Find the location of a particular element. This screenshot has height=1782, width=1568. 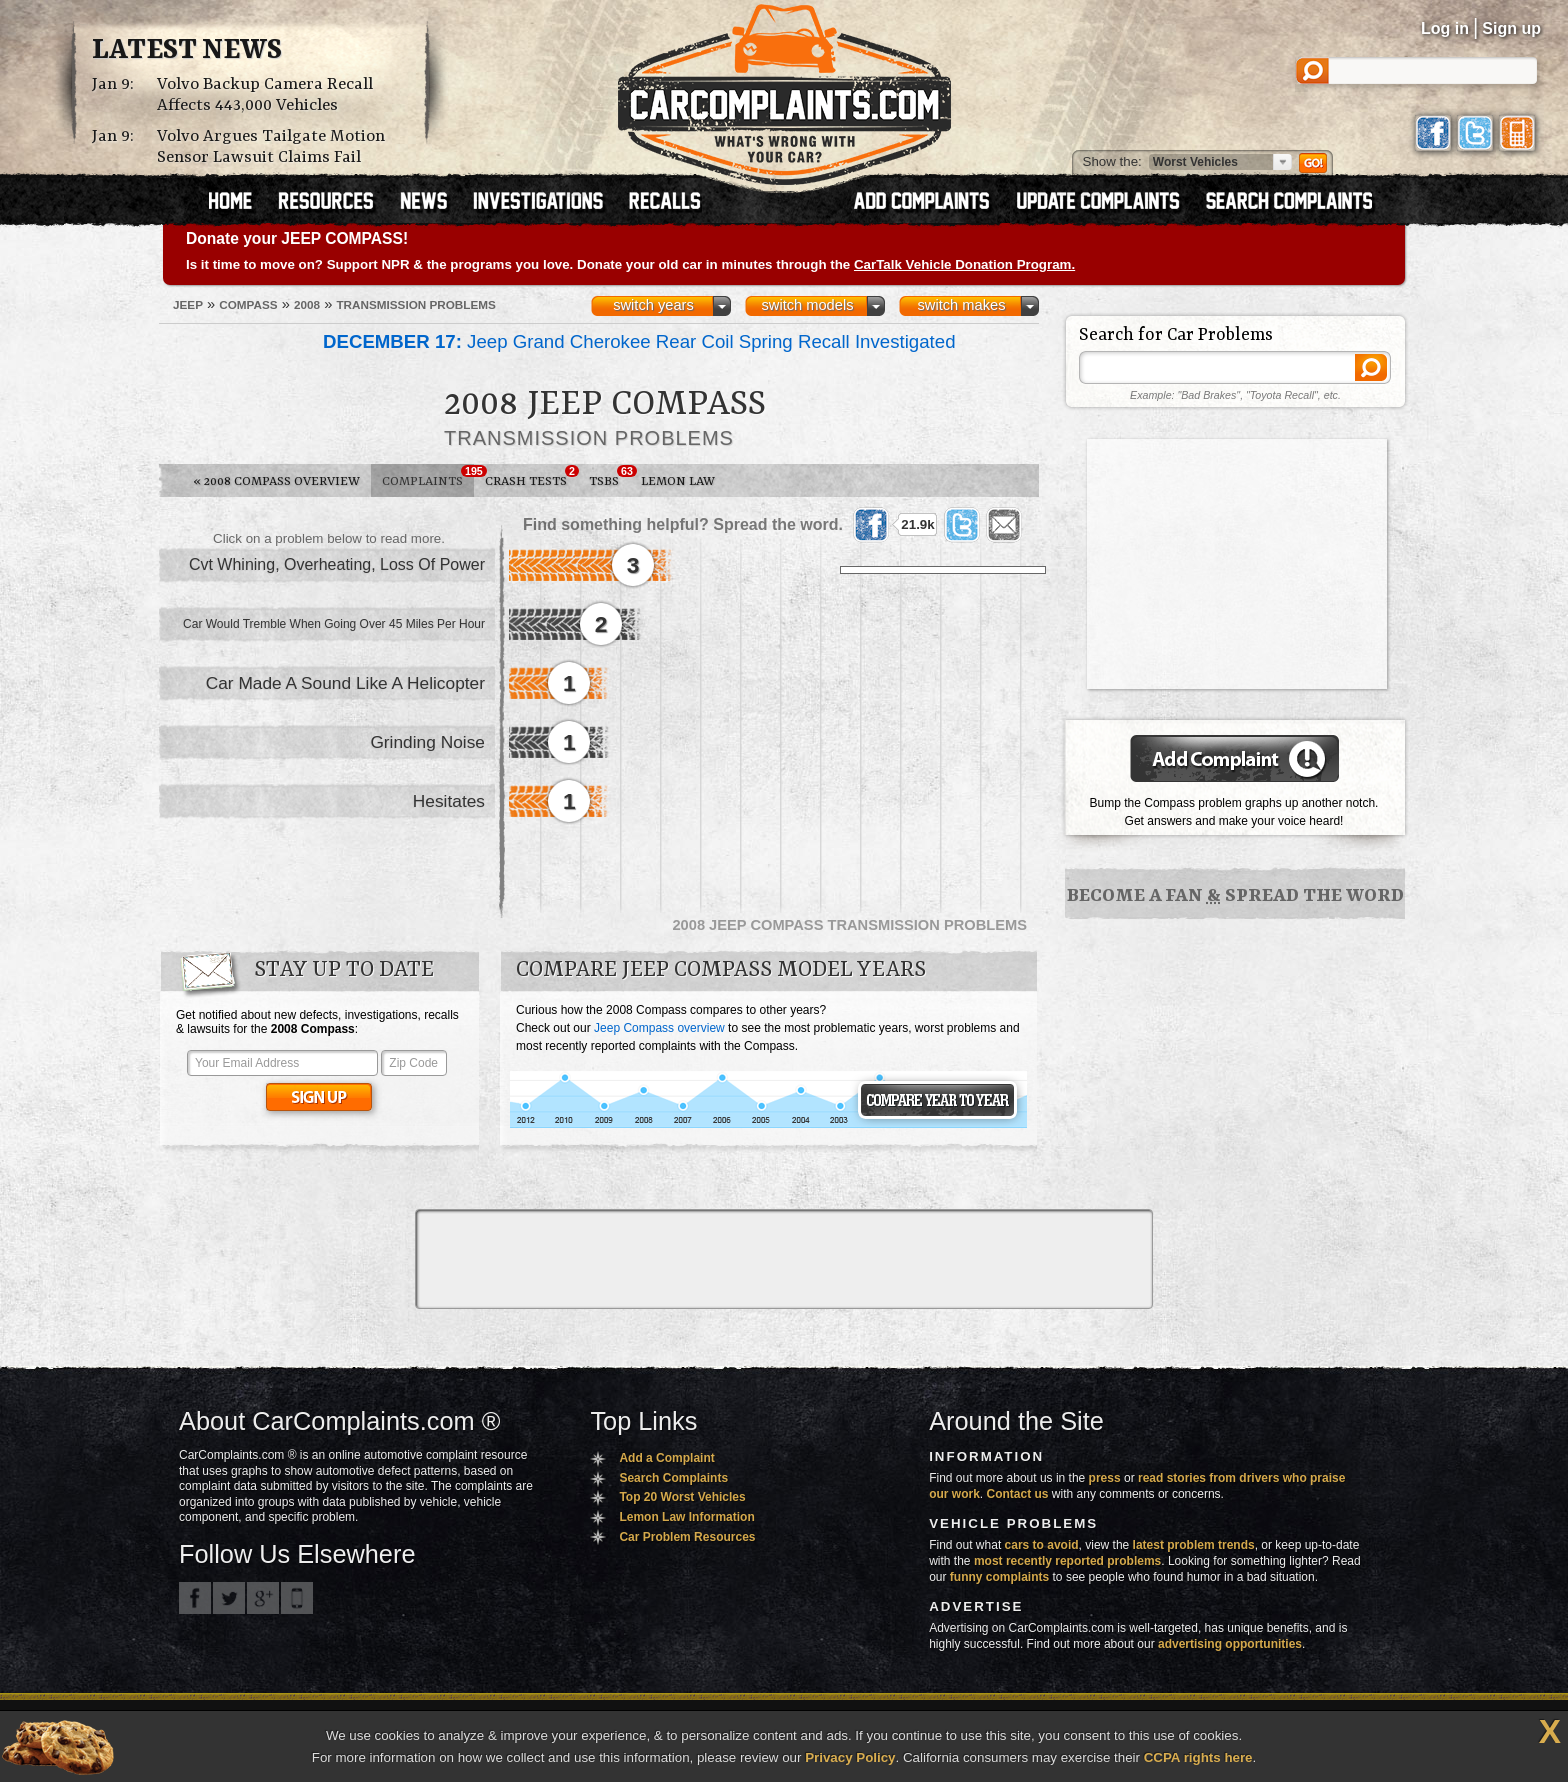

Latest News is located at coordinates (187, 51).